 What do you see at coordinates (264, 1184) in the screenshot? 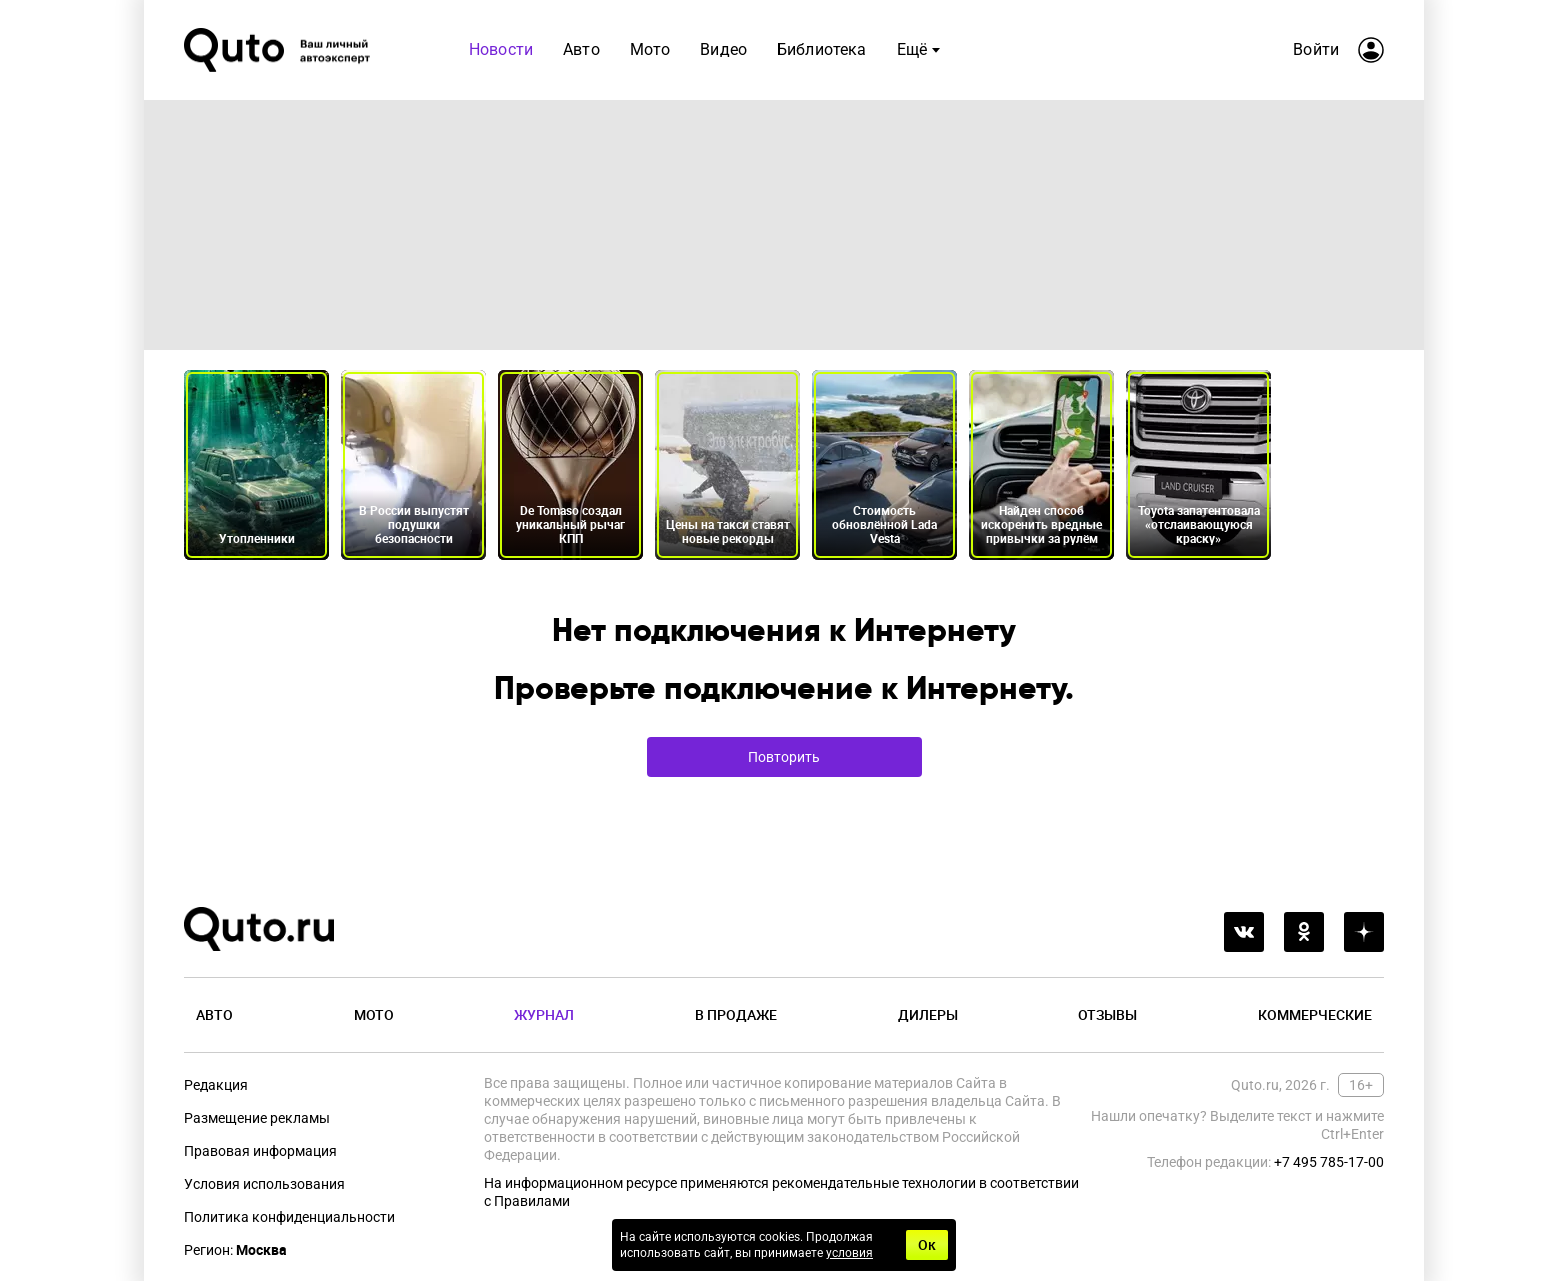
I see `Условия использования` at bounding box center [264, 1184].